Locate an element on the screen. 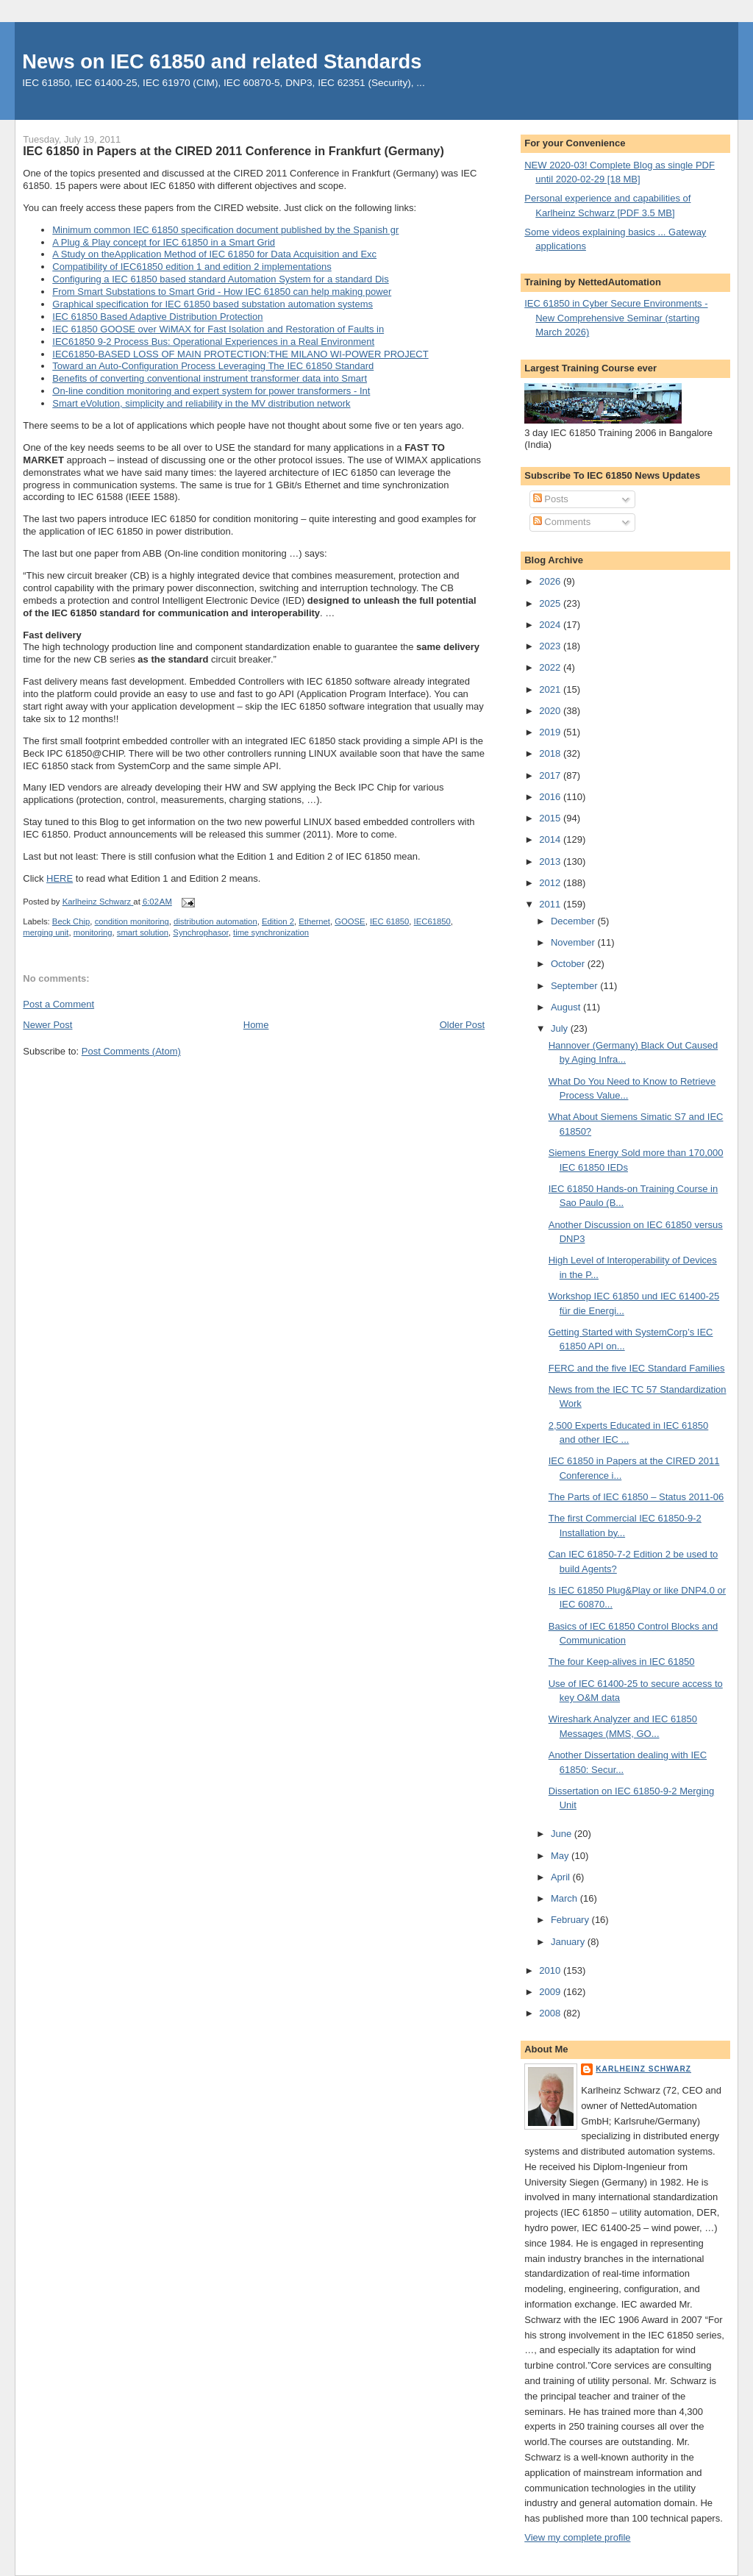 This screenshot has height=2576, width=753. Minimum common IEC 61850 specification document published by the Spanish gr is located at coordinates (225, 229).